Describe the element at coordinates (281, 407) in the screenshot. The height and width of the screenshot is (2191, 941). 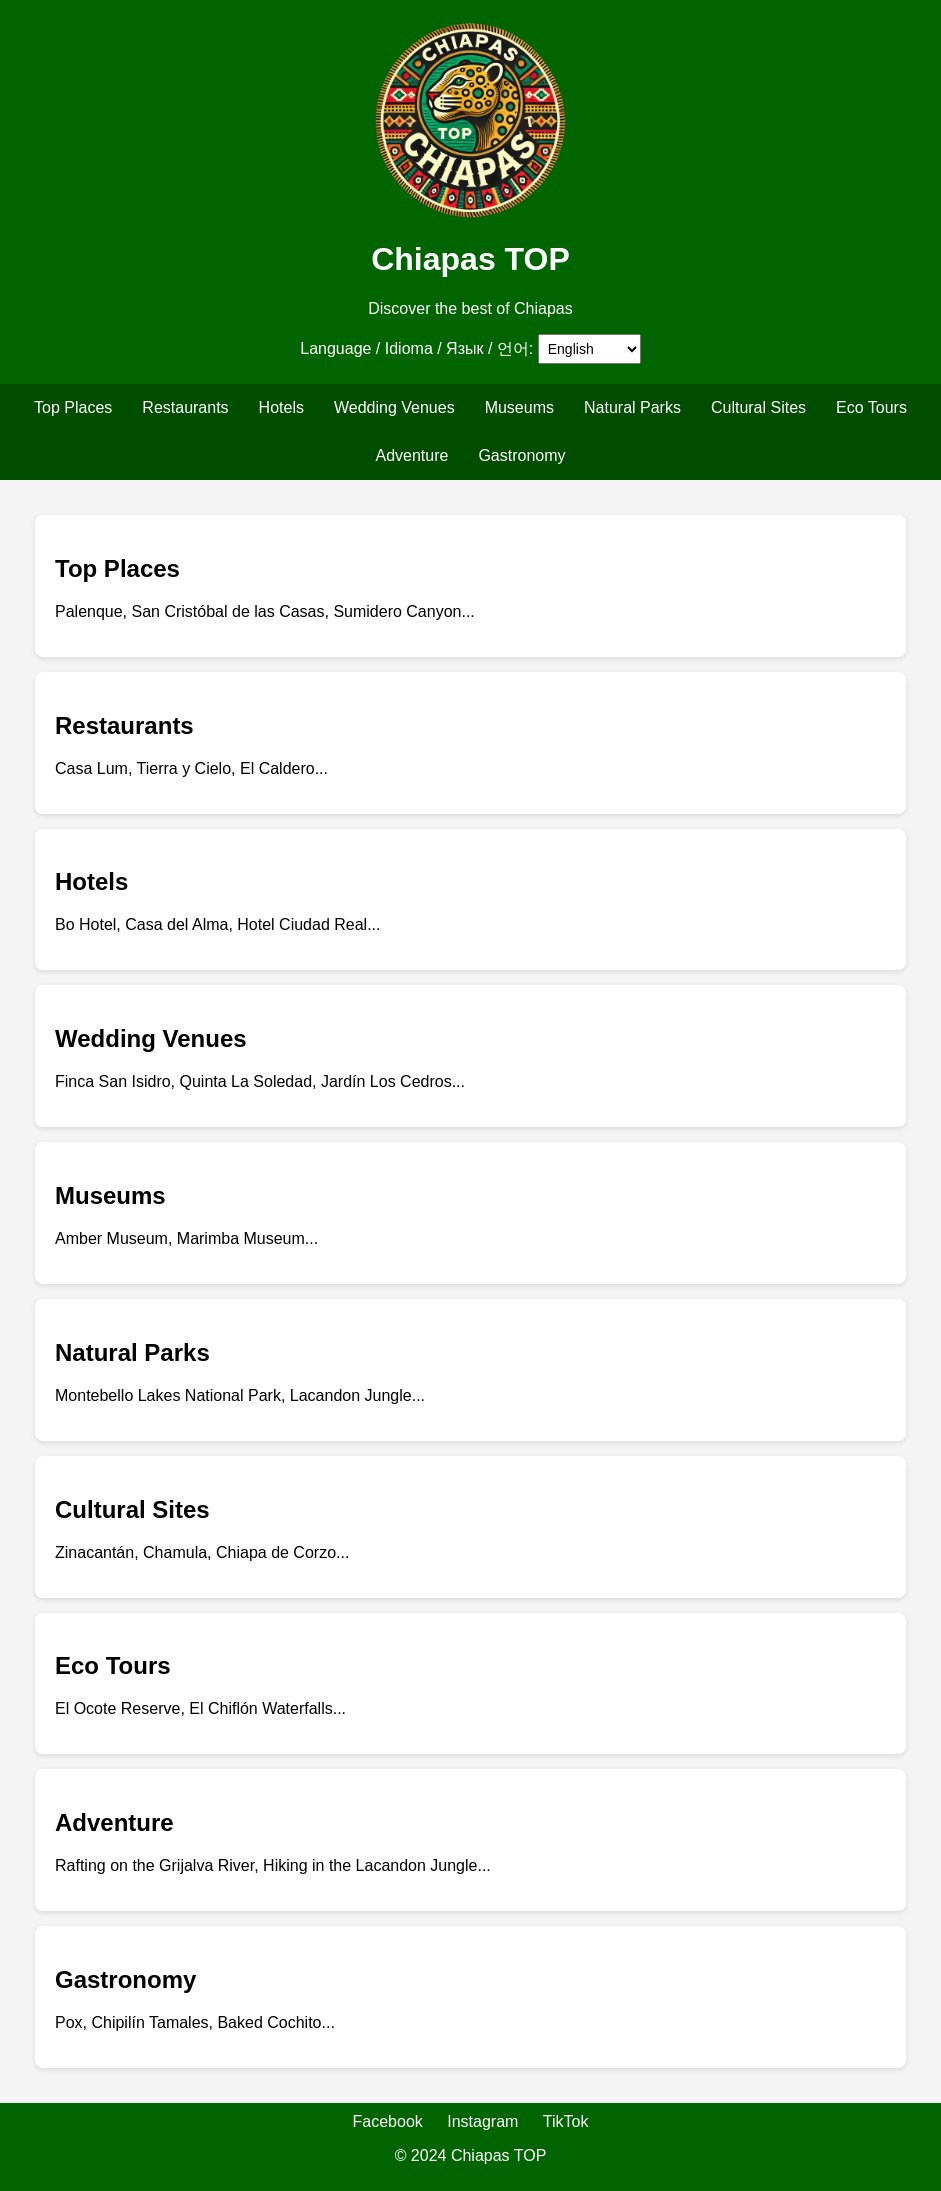
I see `Hotels` at that location.